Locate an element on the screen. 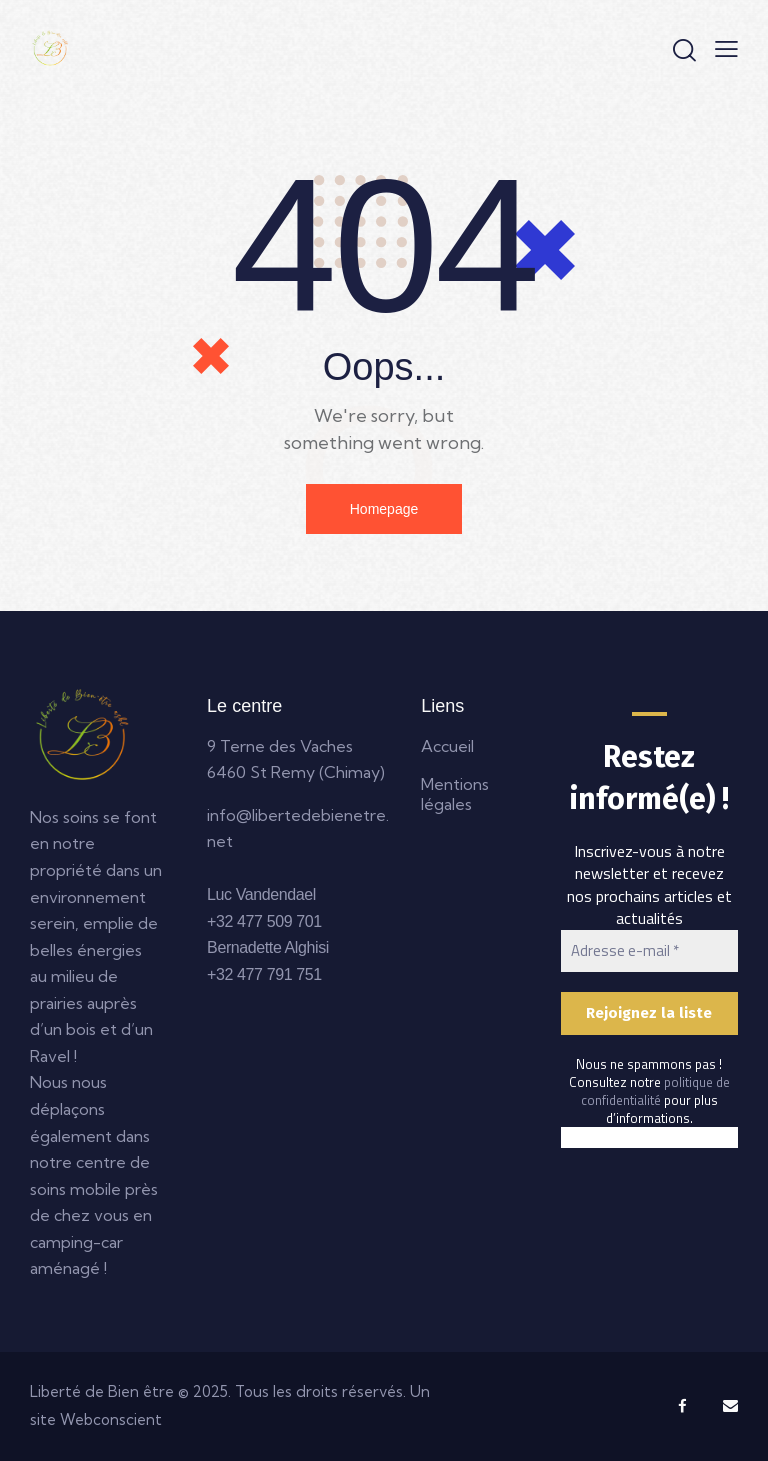 The width and height of the screenshot is (768, 1461). Homepage is located at coordinates (384, 509).